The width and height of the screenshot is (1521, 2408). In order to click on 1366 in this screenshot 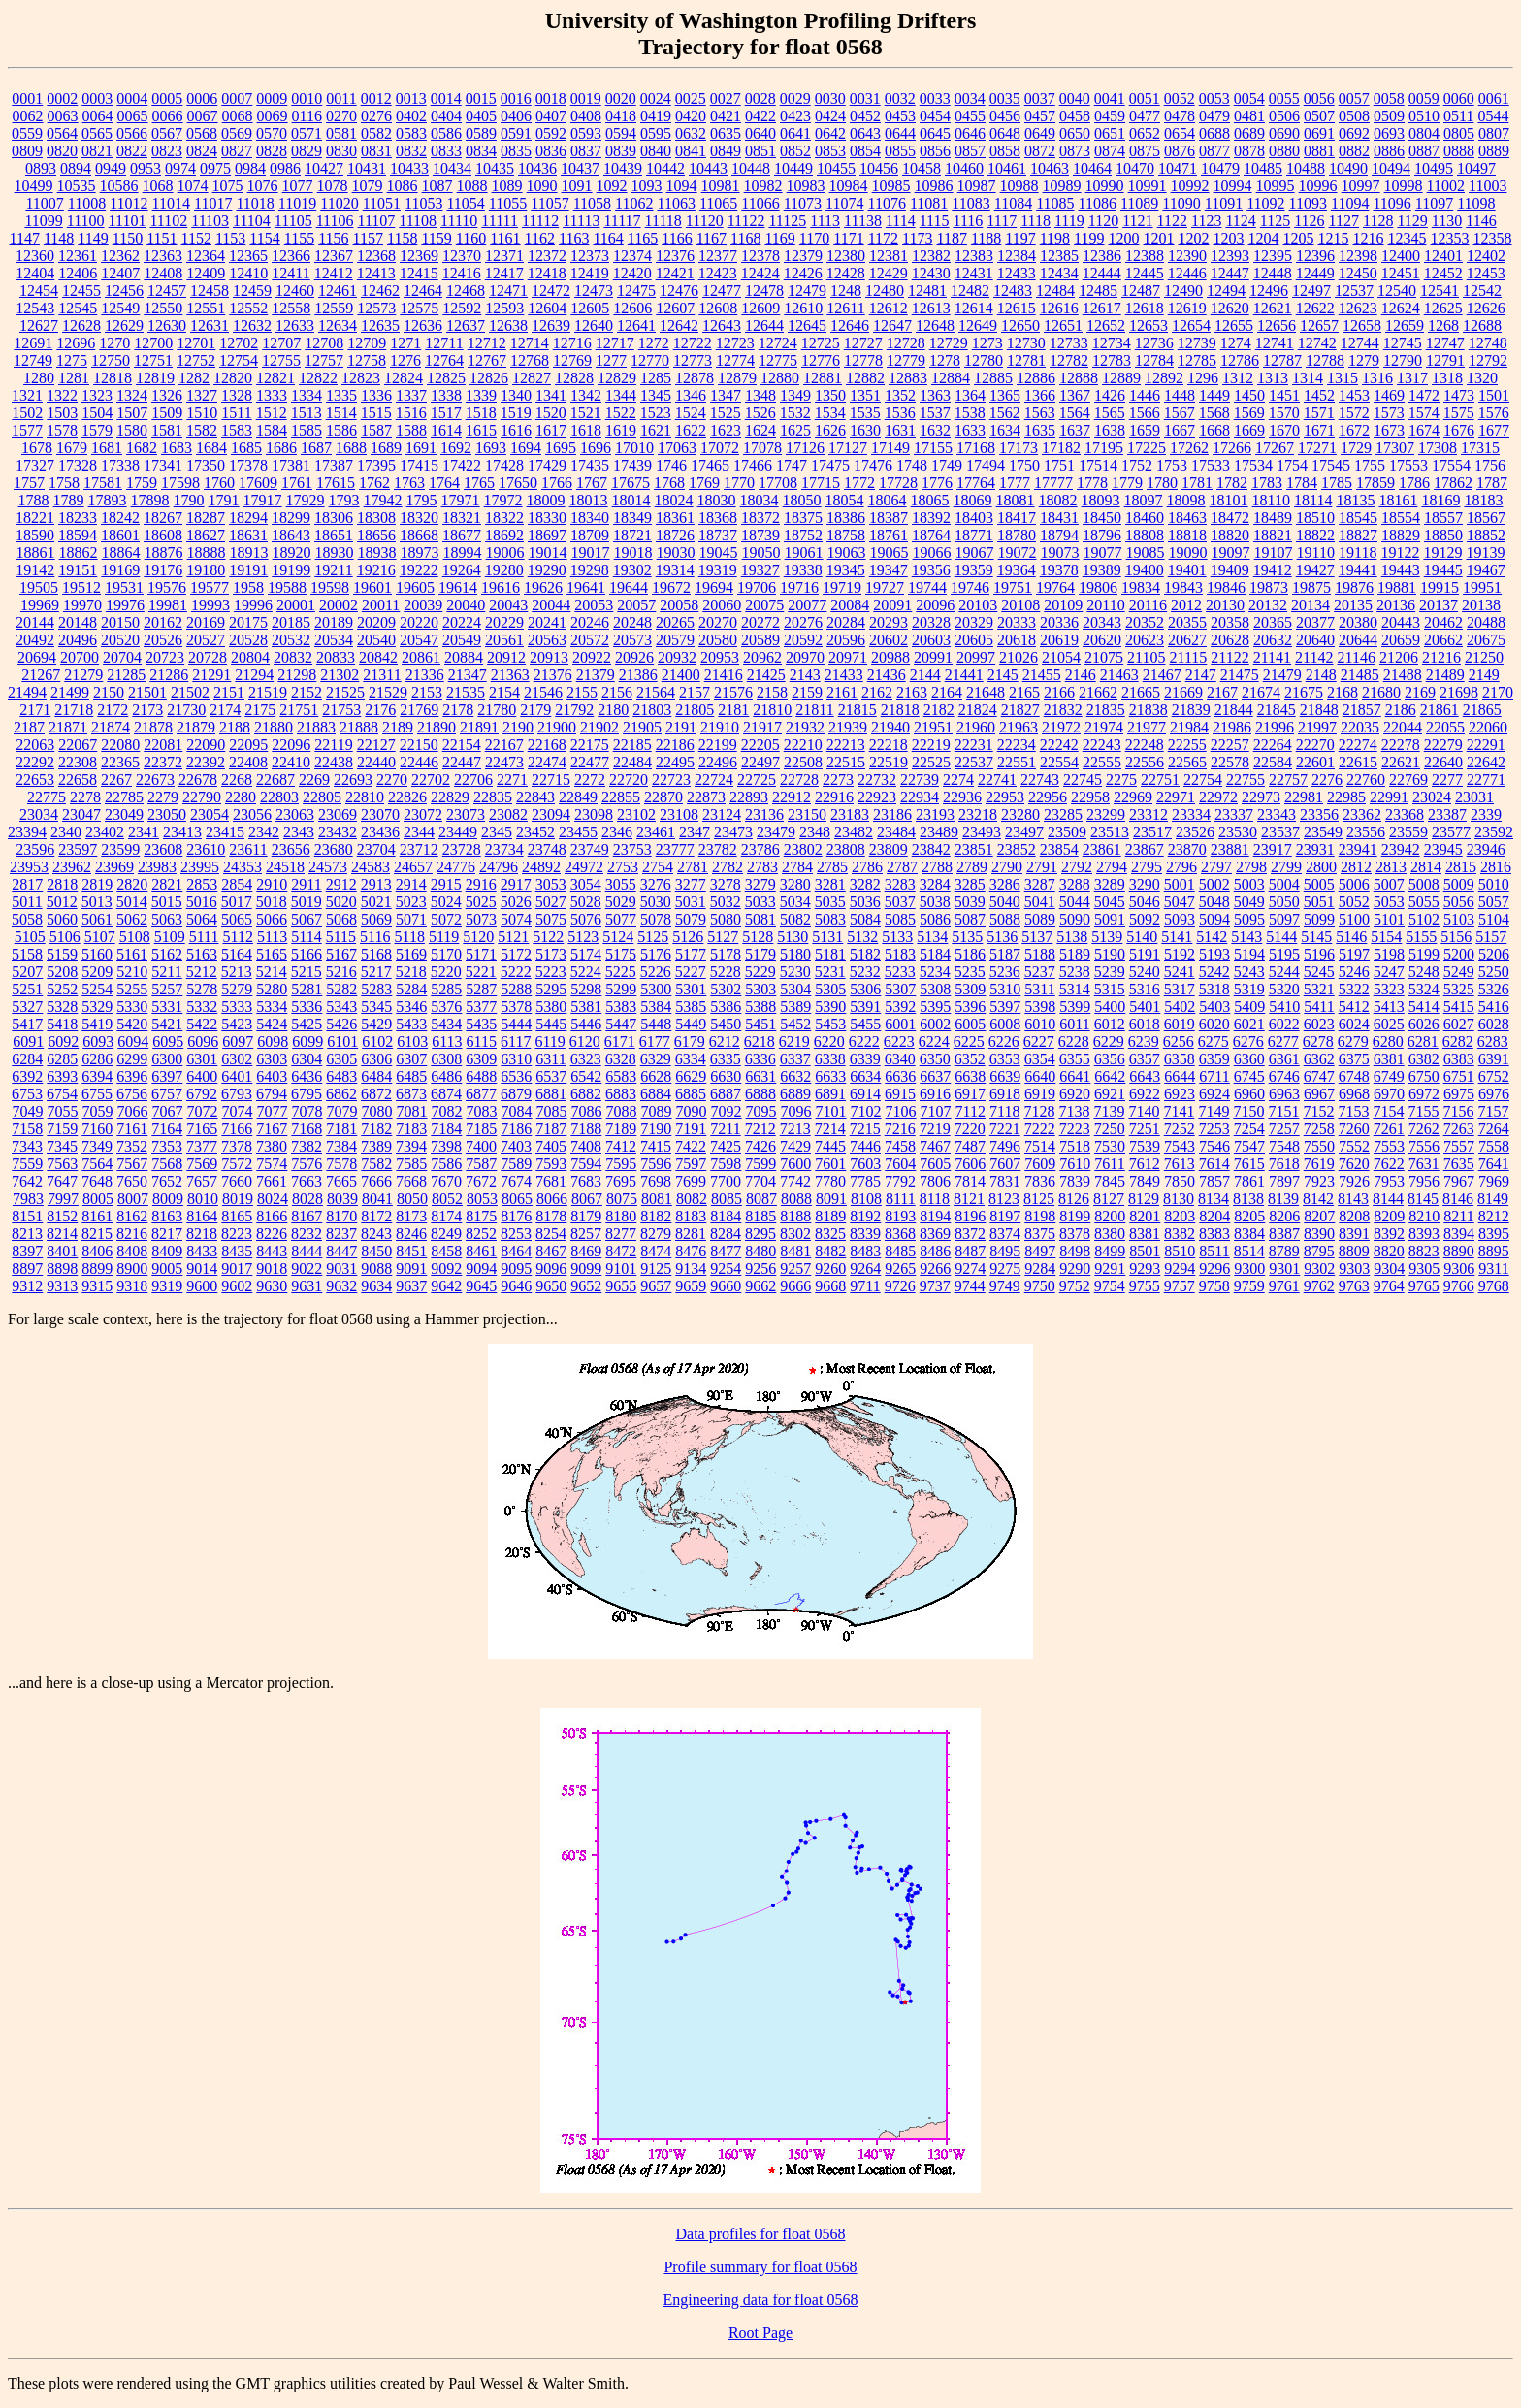, I will do `click(1039, 395)`.